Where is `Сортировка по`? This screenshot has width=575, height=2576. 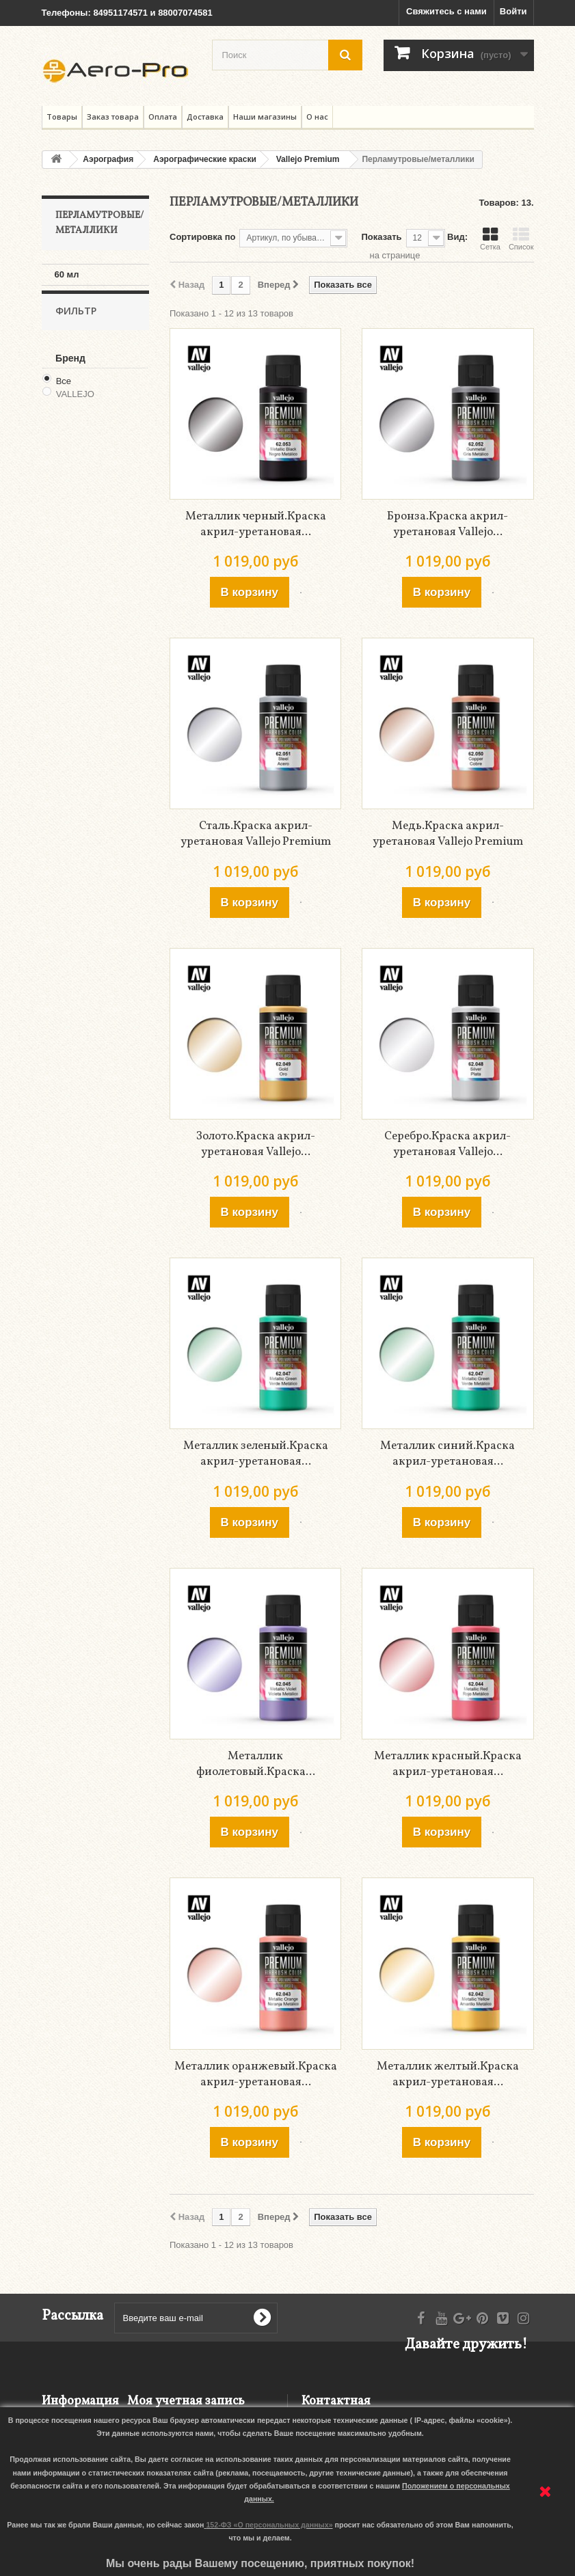
Сортировка по is located at coordinates (202, 237).